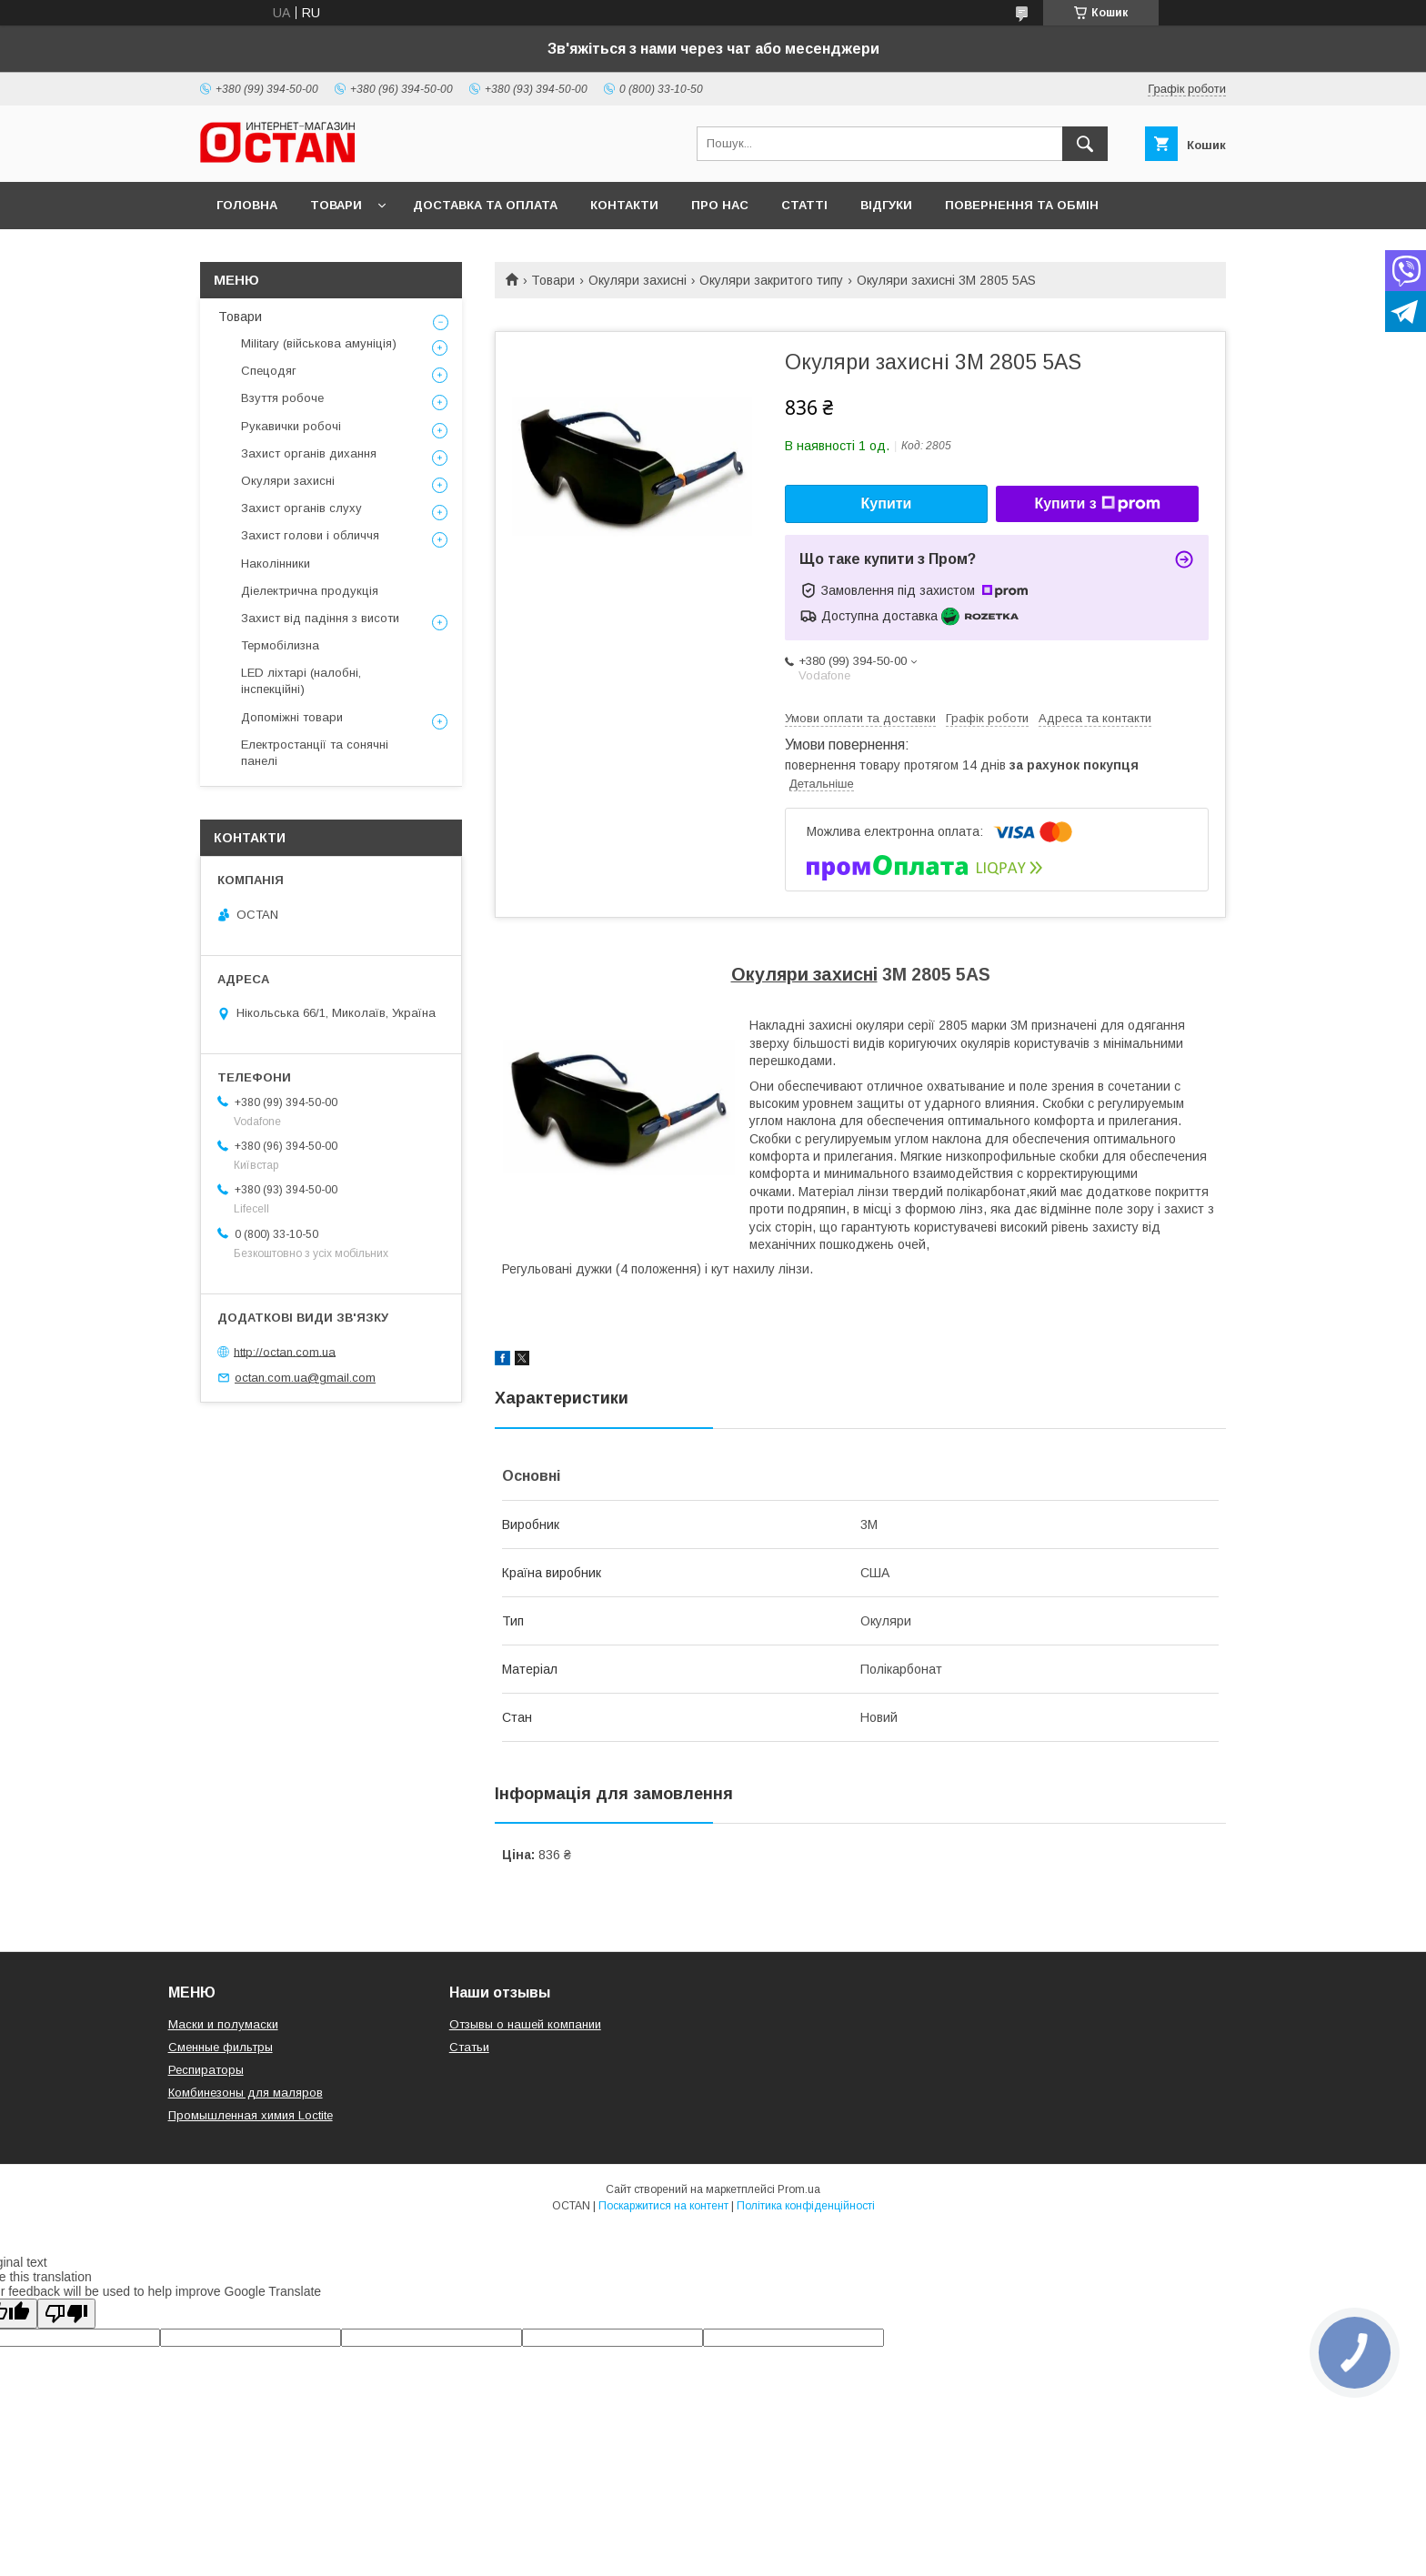  What do you see at coordinates (886, 205) in the screenshot?
I see `Відгуки` at bounding box center [886, 205].